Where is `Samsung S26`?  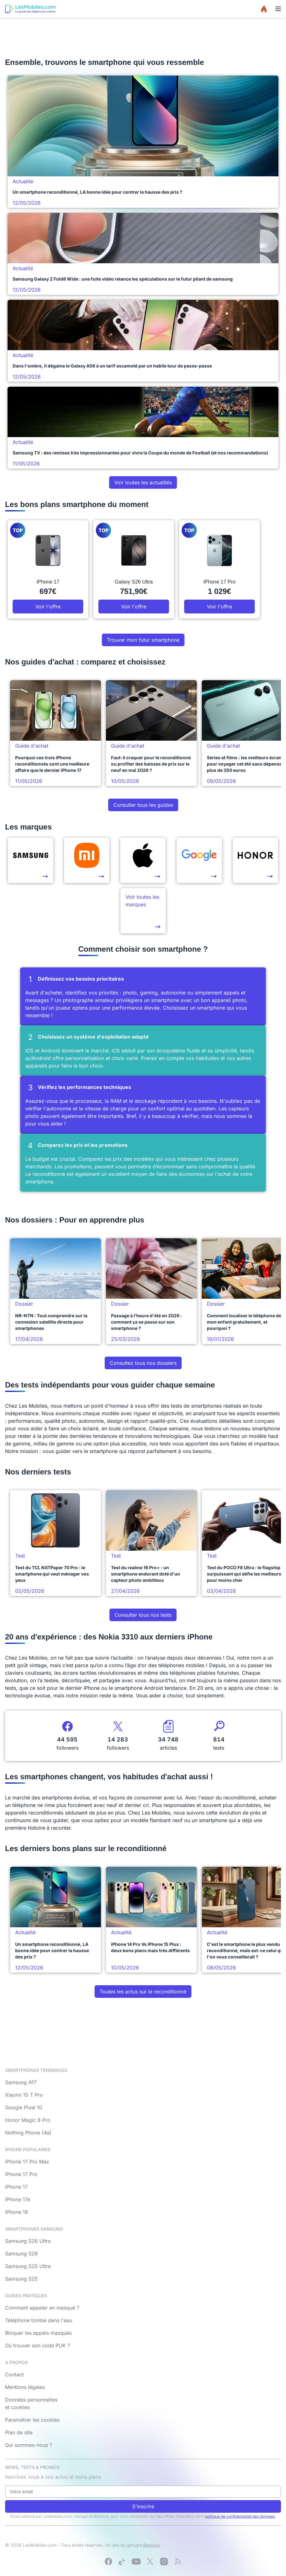
Samsung S26 is located at coordinates (21, 2253).